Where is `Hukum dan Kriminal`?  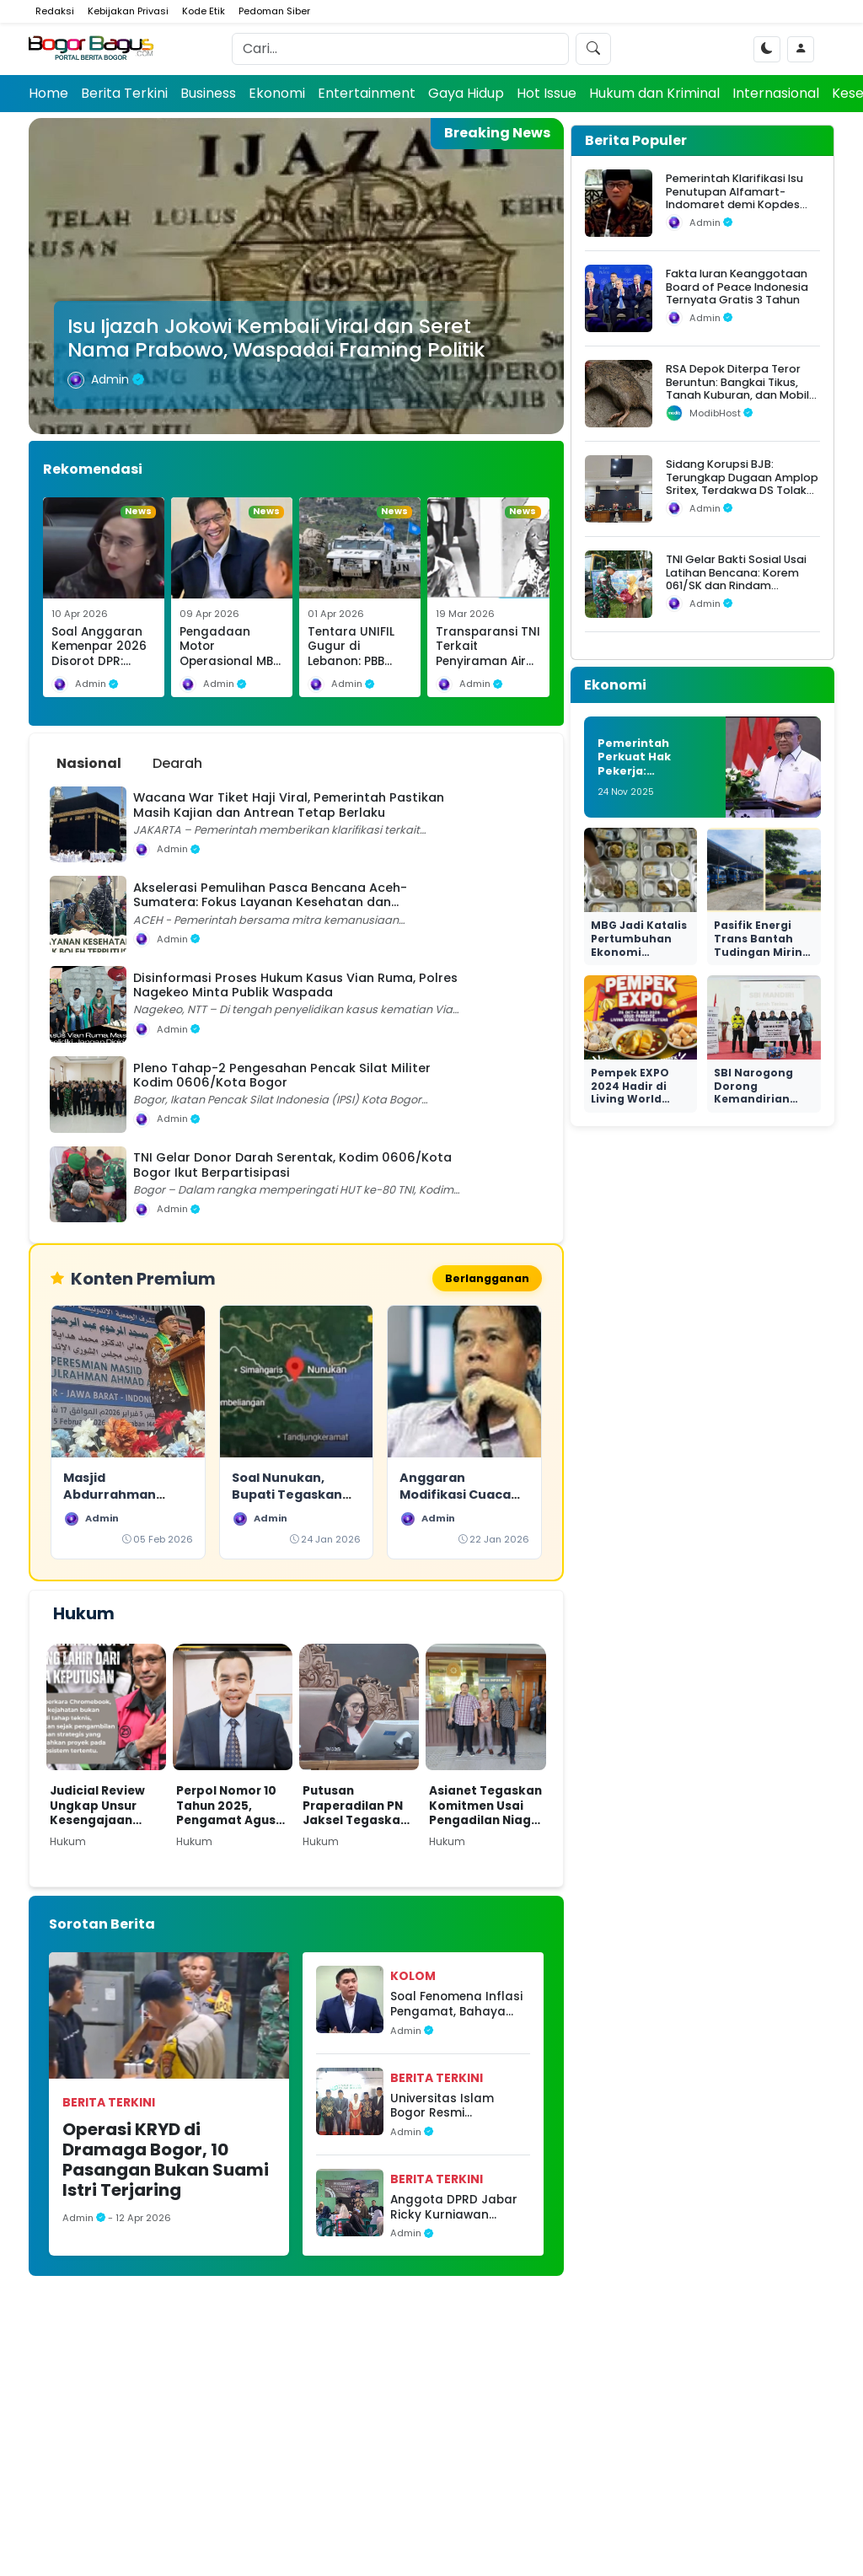
Hukum dan Kriminal is located at coordinates (654, 93).